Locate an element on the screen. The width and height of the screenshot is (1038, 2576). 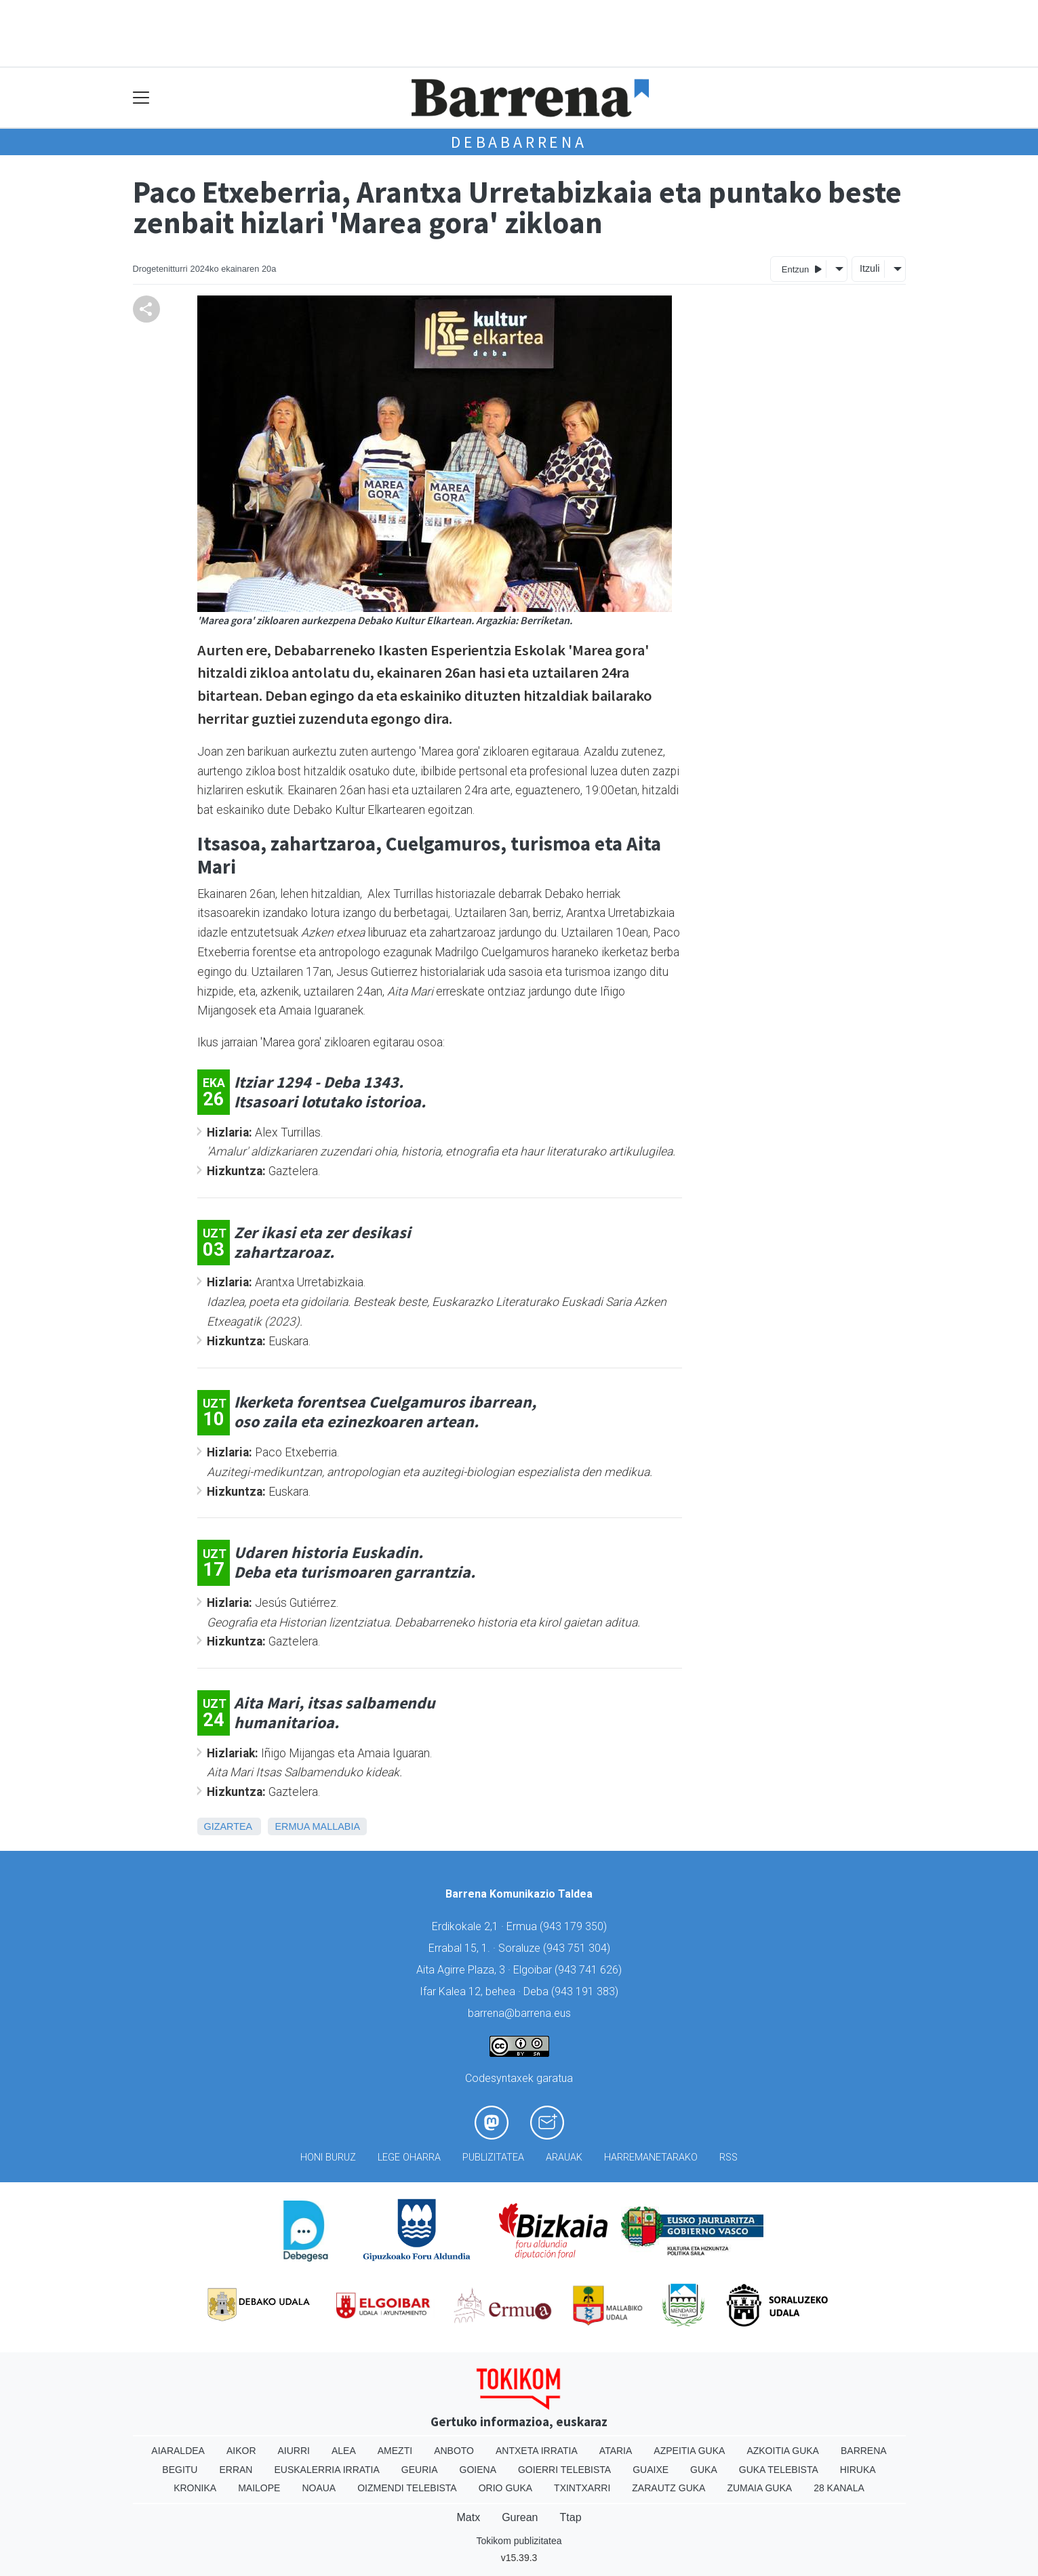
Txintxarri is located at coordinates (582, 2487).